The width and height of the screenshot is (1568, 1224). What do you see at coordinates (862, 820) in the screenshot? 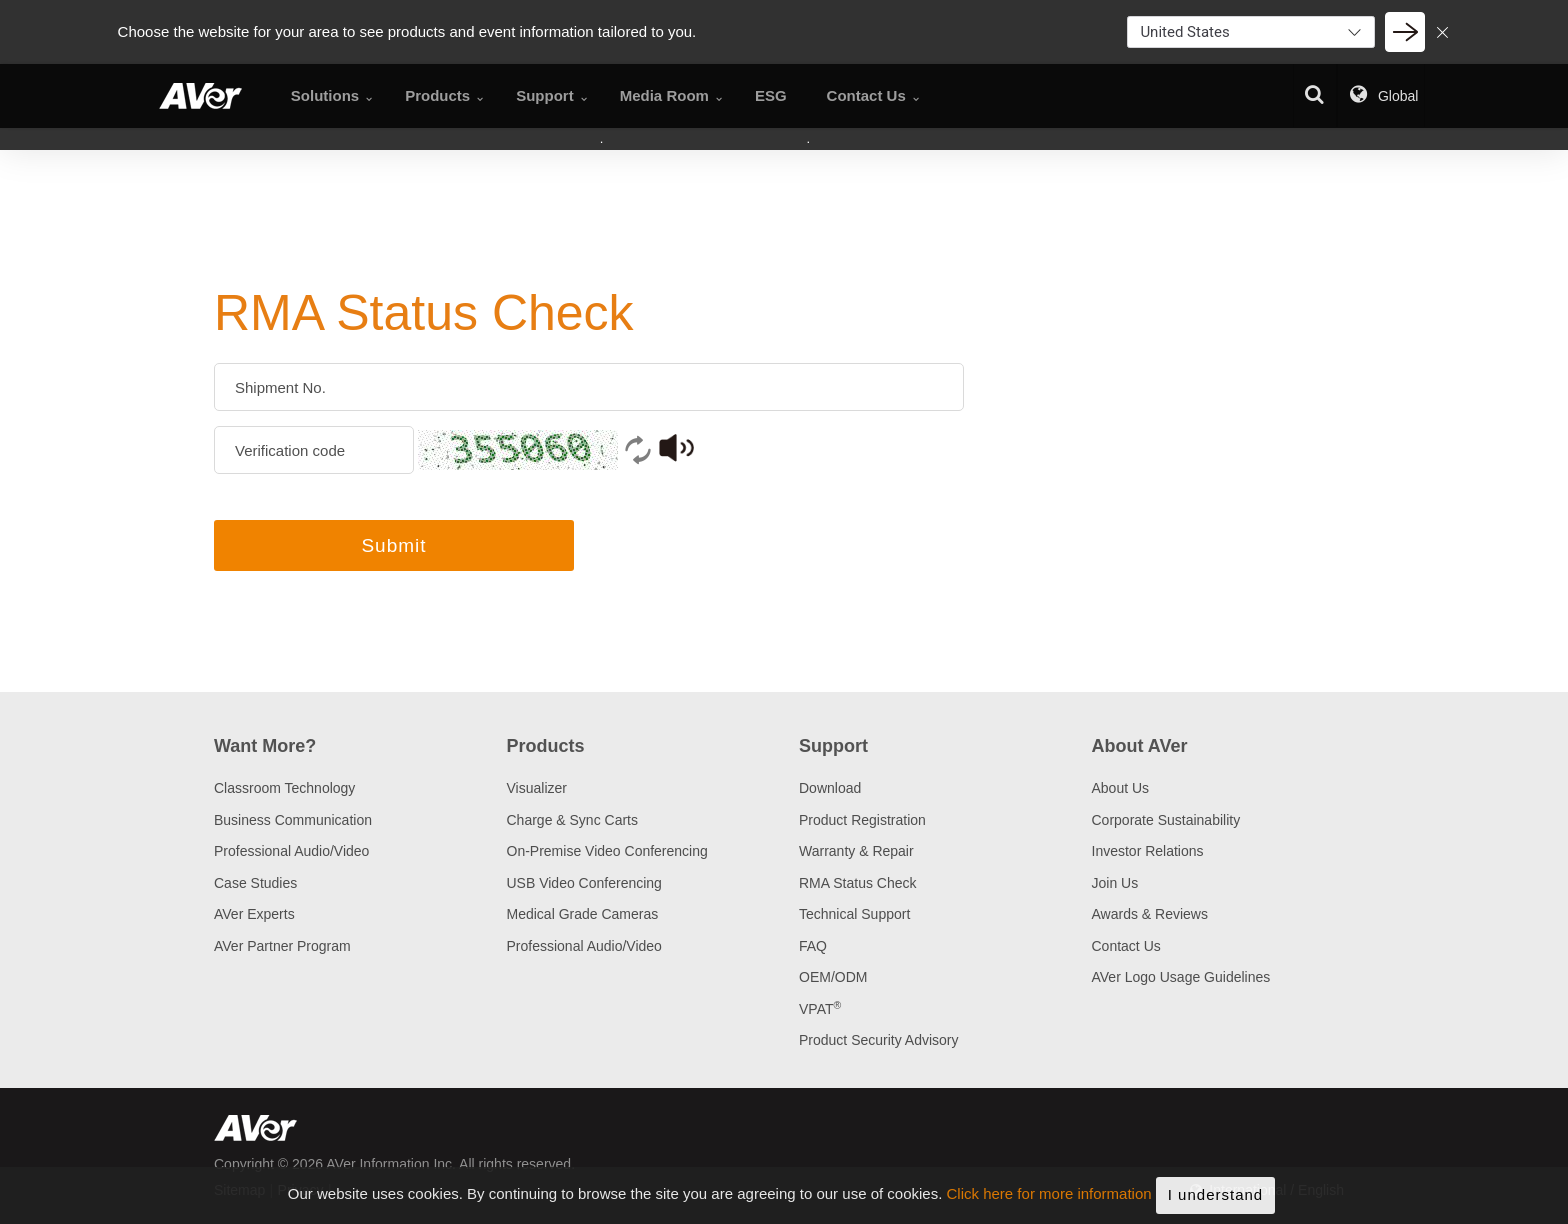
I see `Product Registration` at bounding box center [862, 820].